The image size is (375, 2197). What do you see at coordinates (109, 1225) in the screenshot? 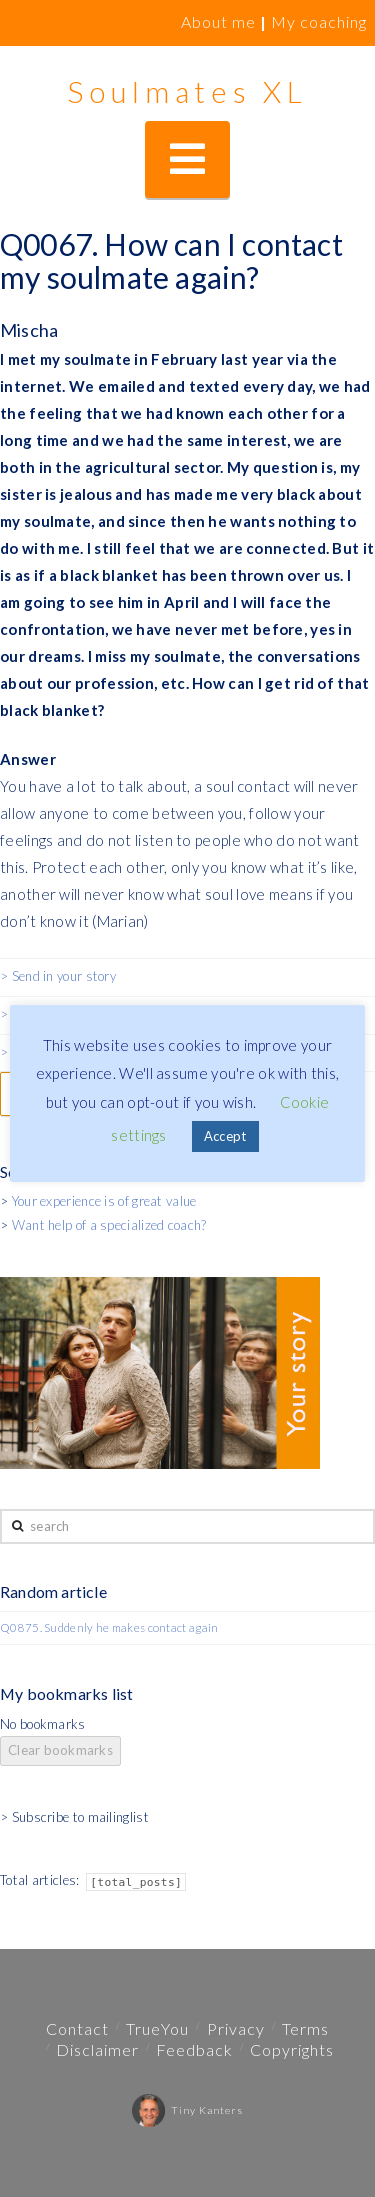
I see `Want help of a specialized coach?` at bounding box center [109, 1225].